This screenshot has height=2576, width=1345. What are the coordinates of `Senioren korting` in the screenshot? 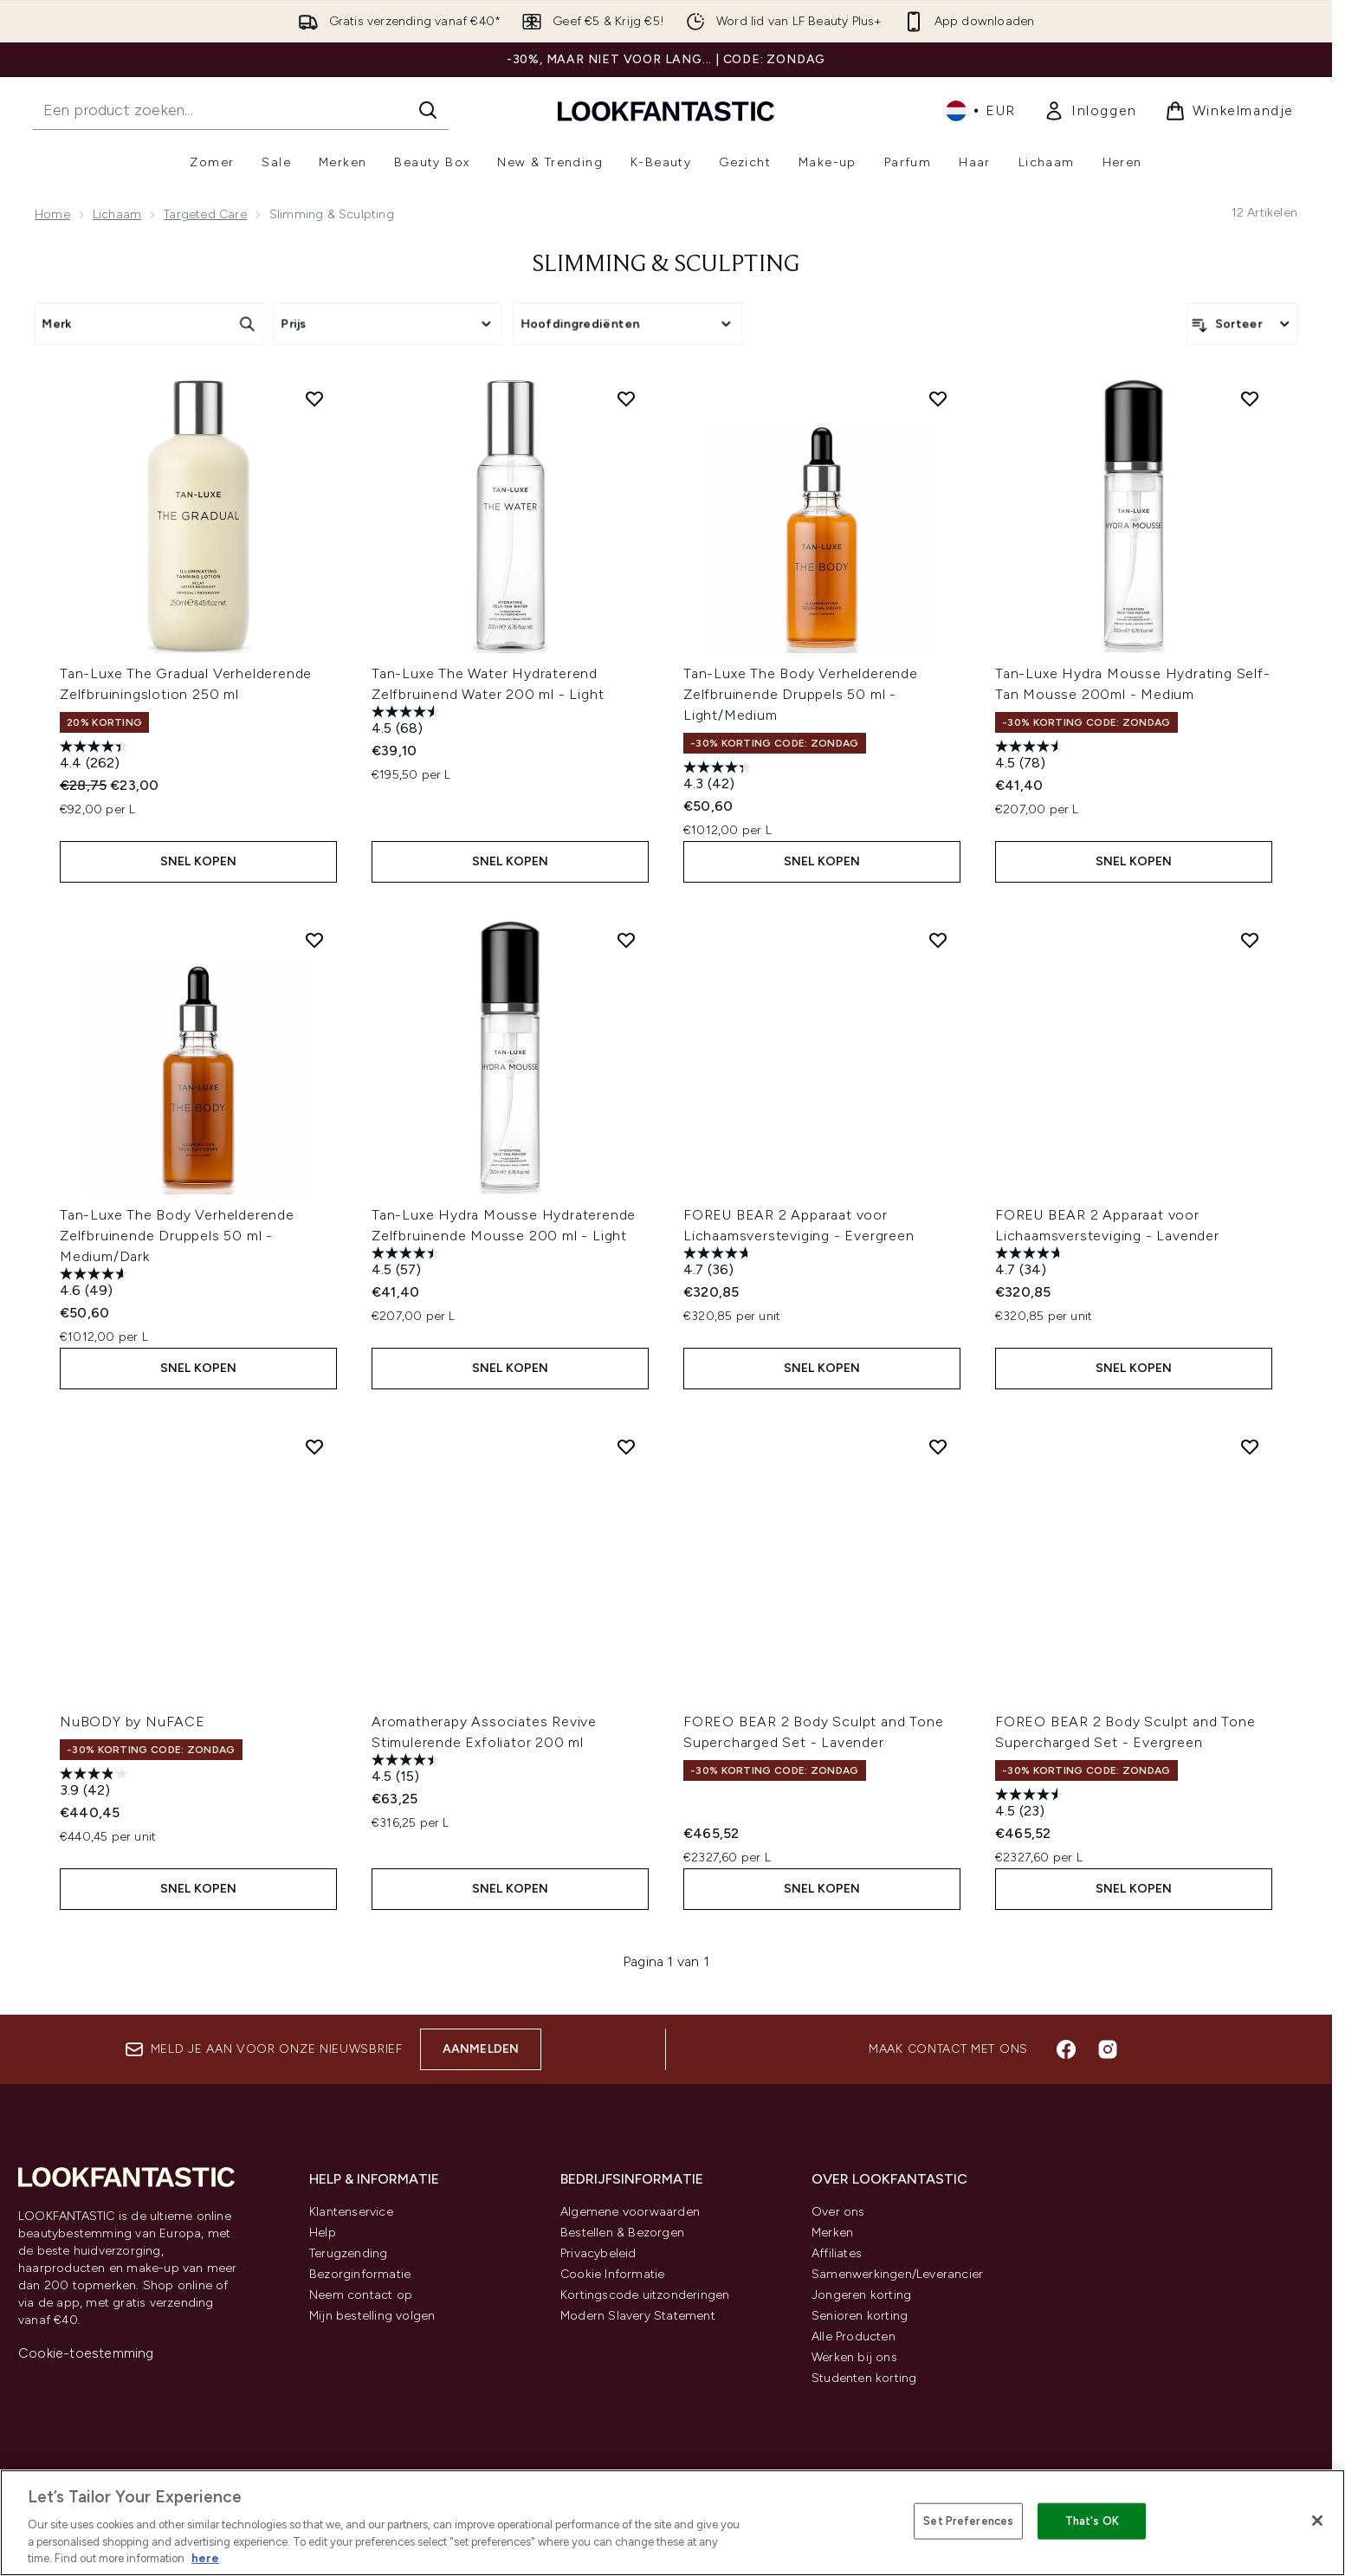 It's located at (860, 2315).